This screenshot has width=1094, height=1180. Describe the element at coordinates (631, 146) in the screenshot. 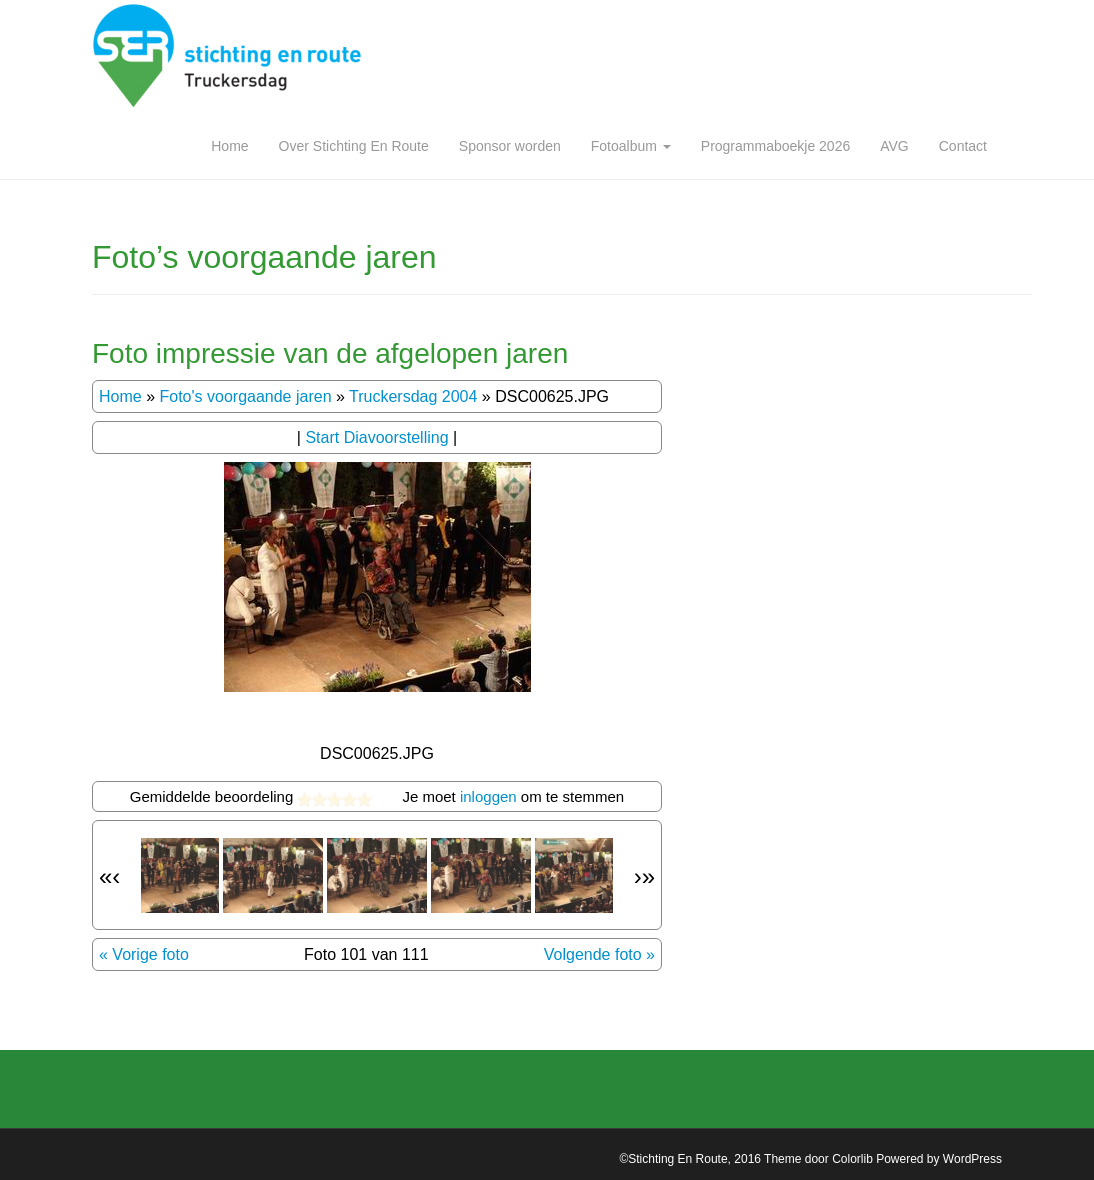

I see `Fotoalbum` at that location.